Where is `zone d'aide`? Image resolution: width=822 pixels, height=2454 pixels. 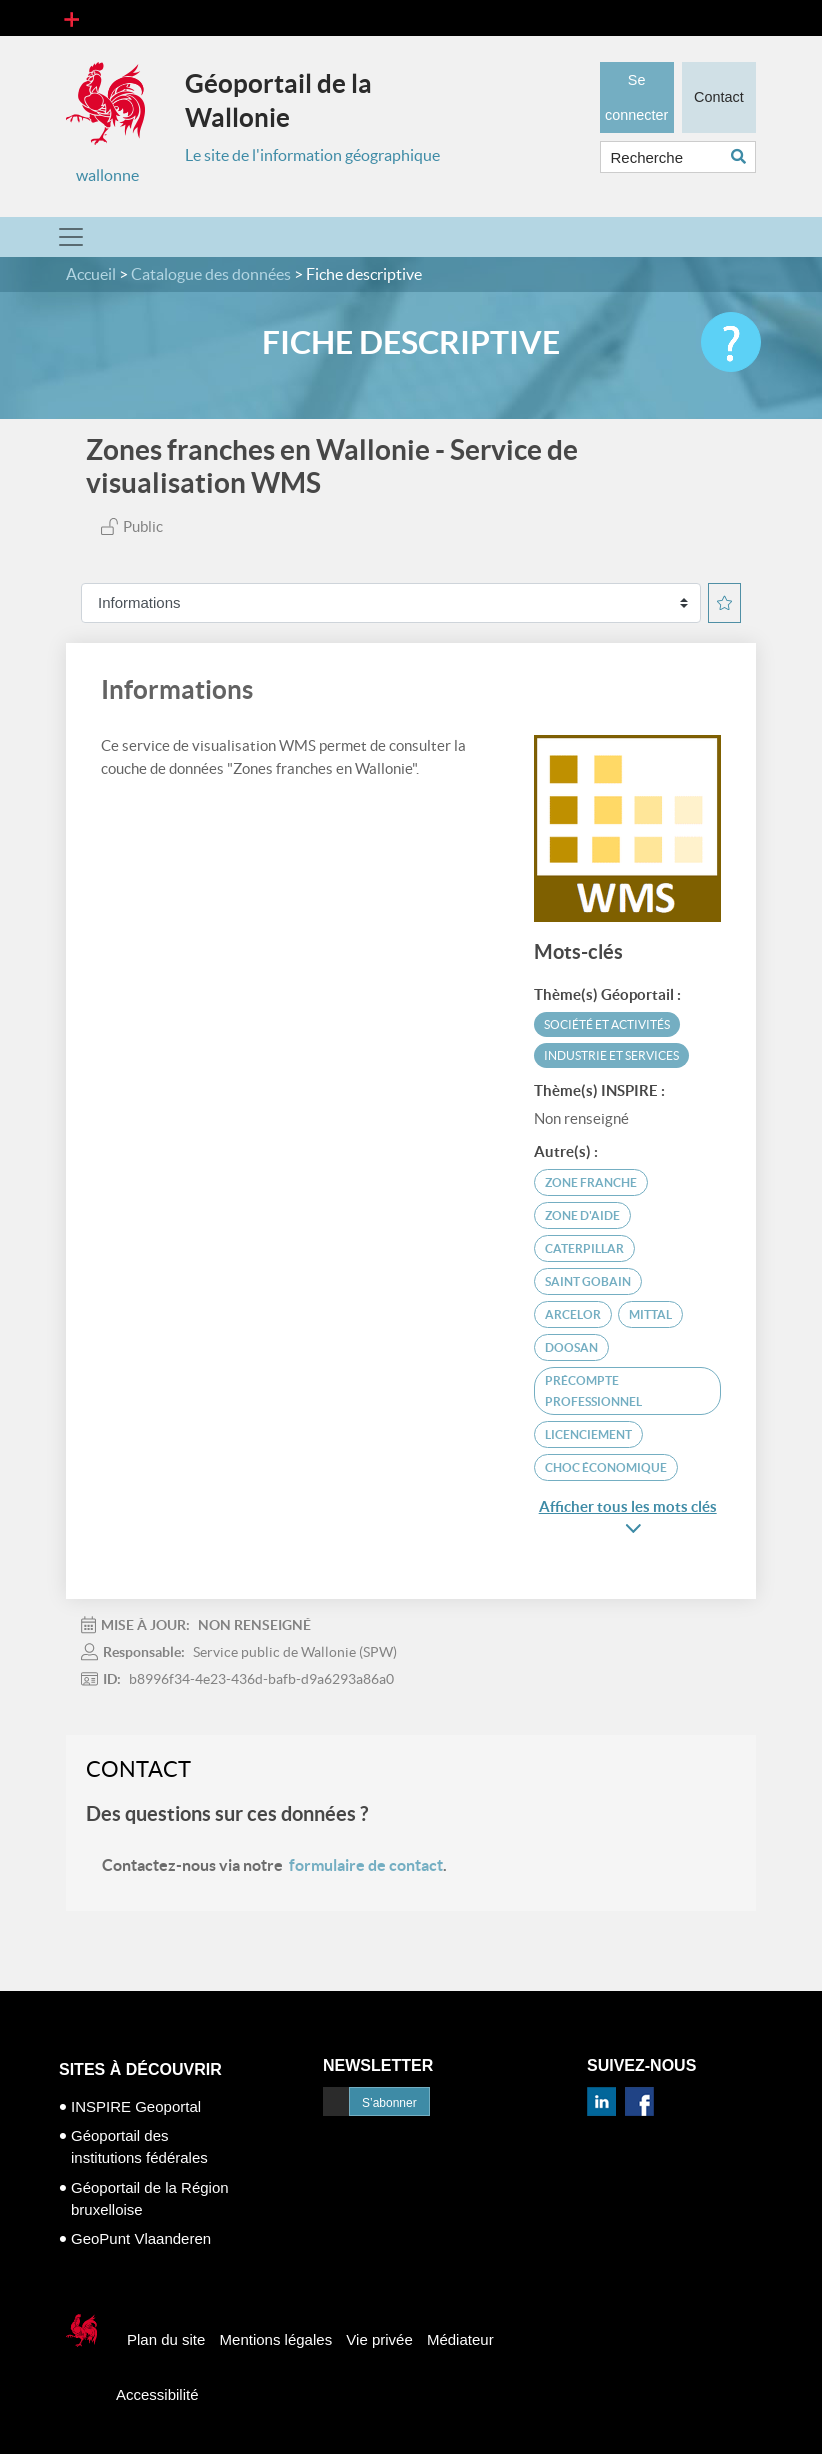 zone d'aide is located at coordinates (582, 1215).